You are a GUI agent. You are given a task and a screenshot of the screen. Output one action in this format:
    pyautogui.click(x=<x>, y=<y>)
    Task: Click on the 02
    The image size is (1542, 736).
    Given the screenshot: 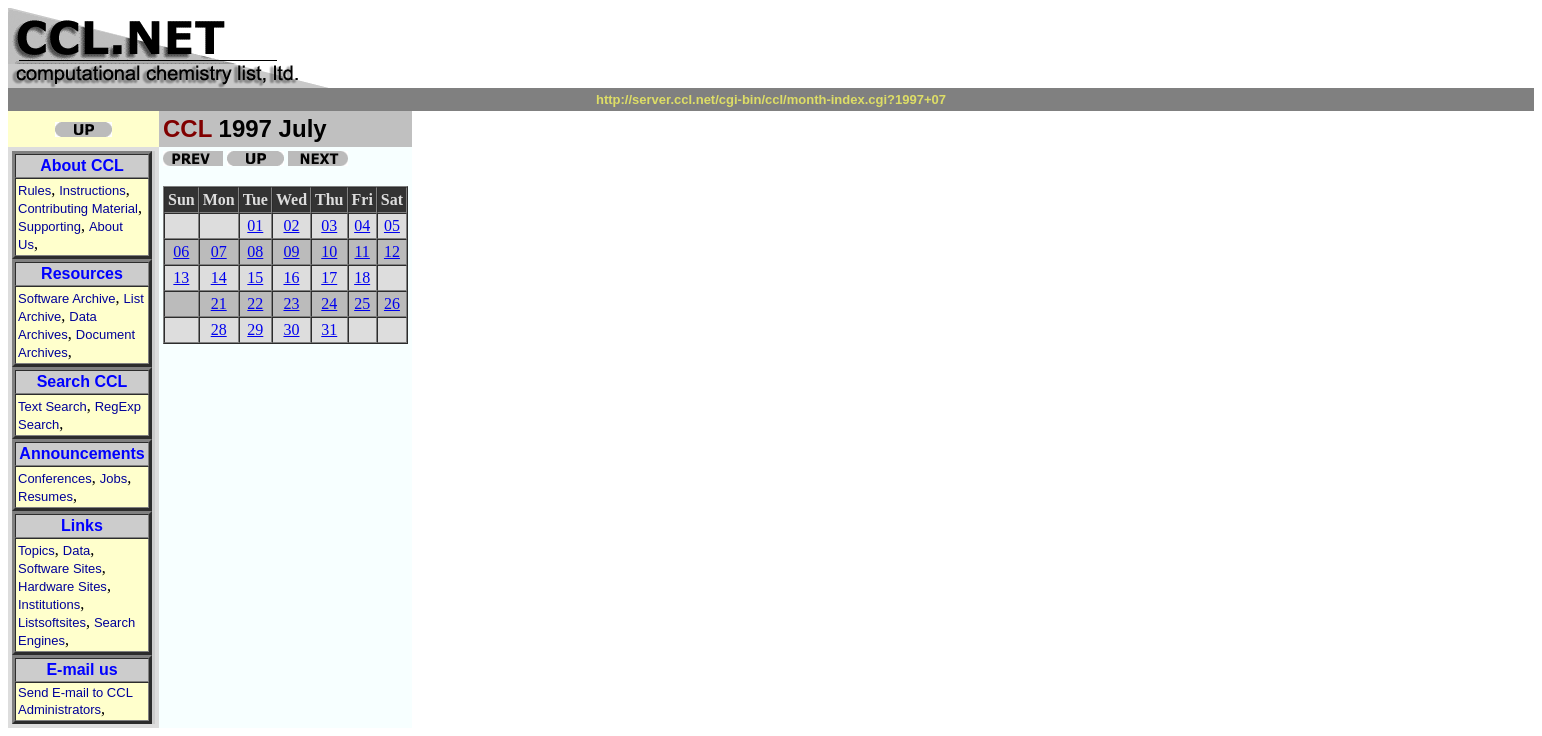 What is the action you would take?
    pyautogui.click(x=291, y=225)
    